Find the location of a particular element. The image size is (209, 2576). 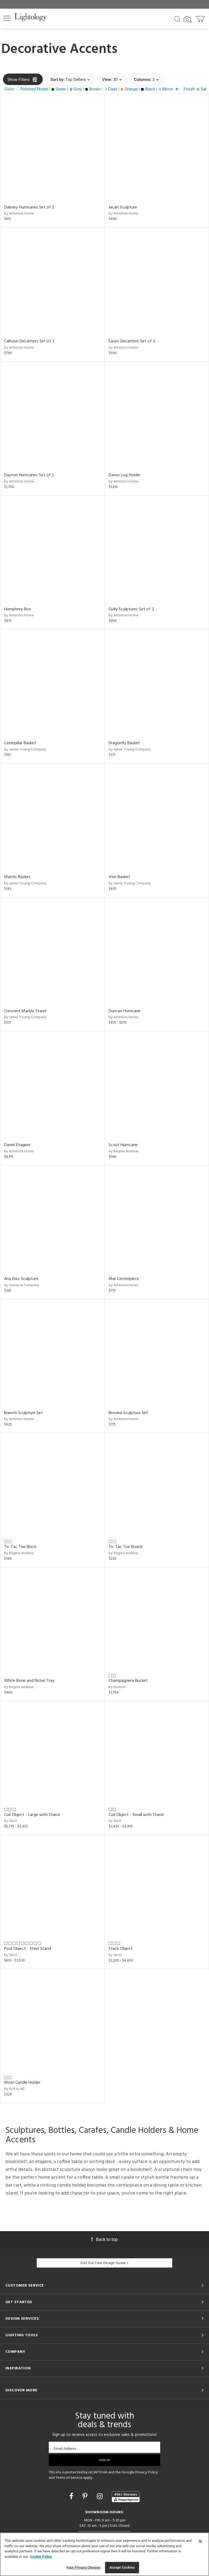

[button] is located at coordinates (7, 18).